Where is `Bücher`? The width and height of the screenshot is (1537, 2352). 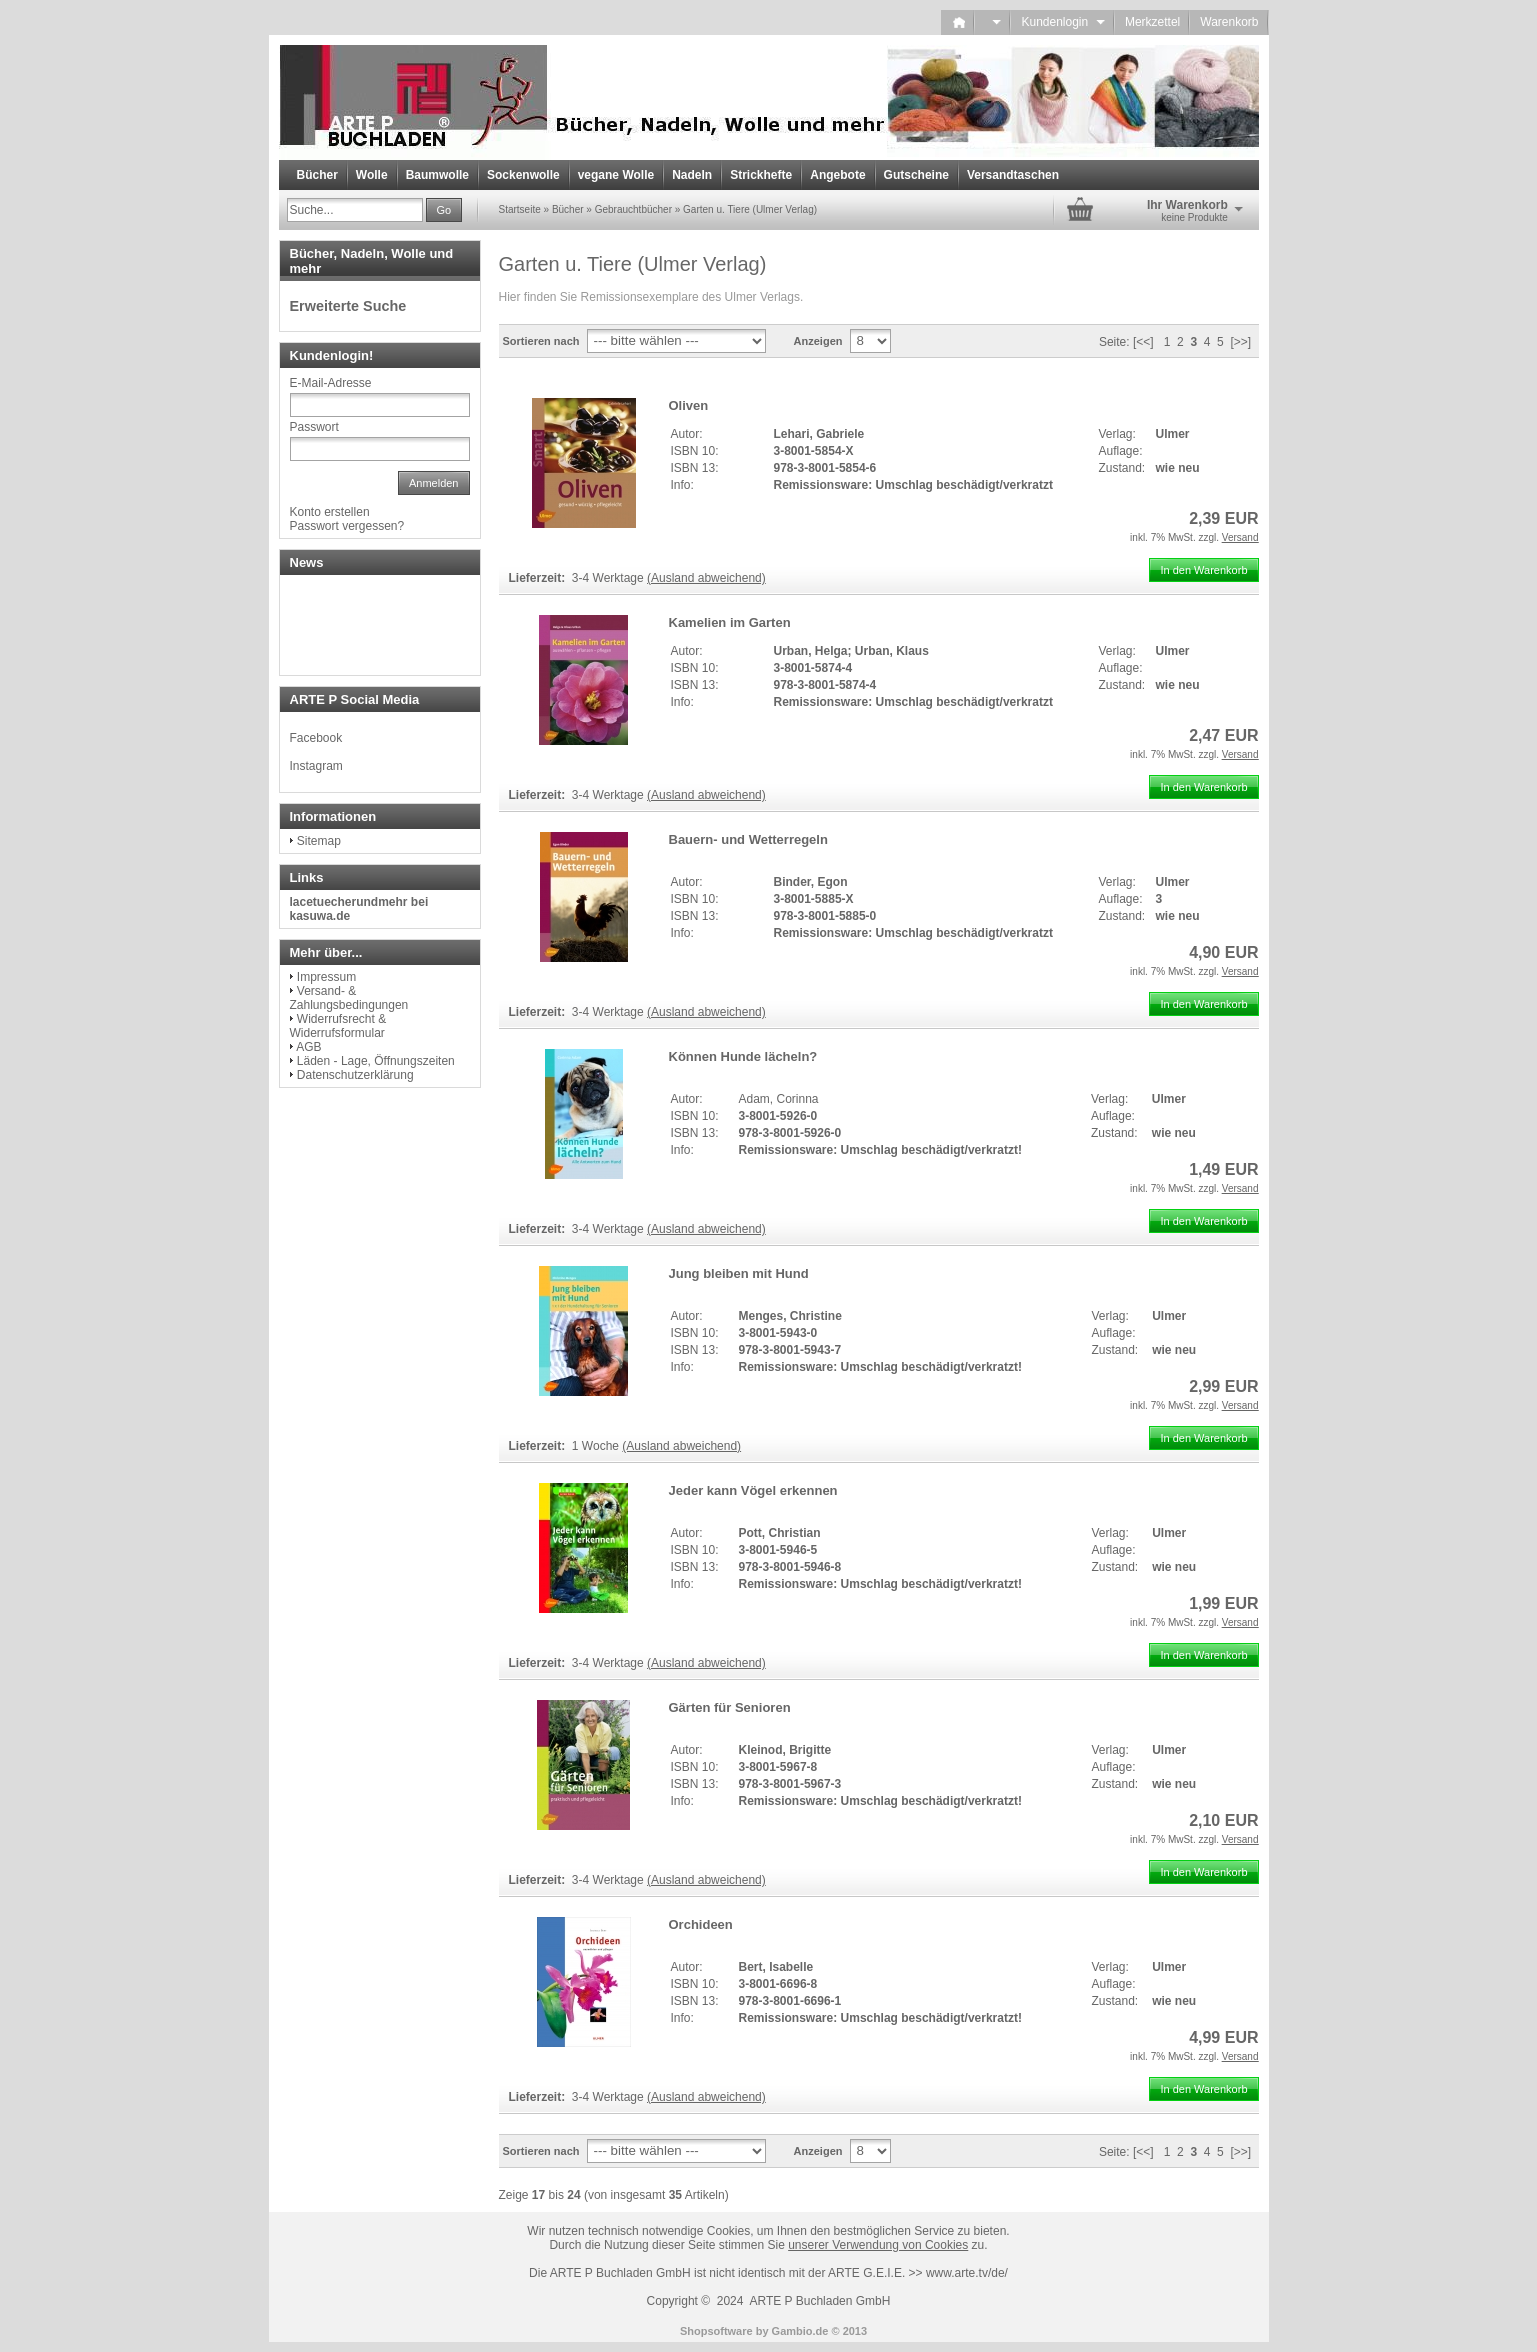
Bücher is located at coordinates (317, 175).